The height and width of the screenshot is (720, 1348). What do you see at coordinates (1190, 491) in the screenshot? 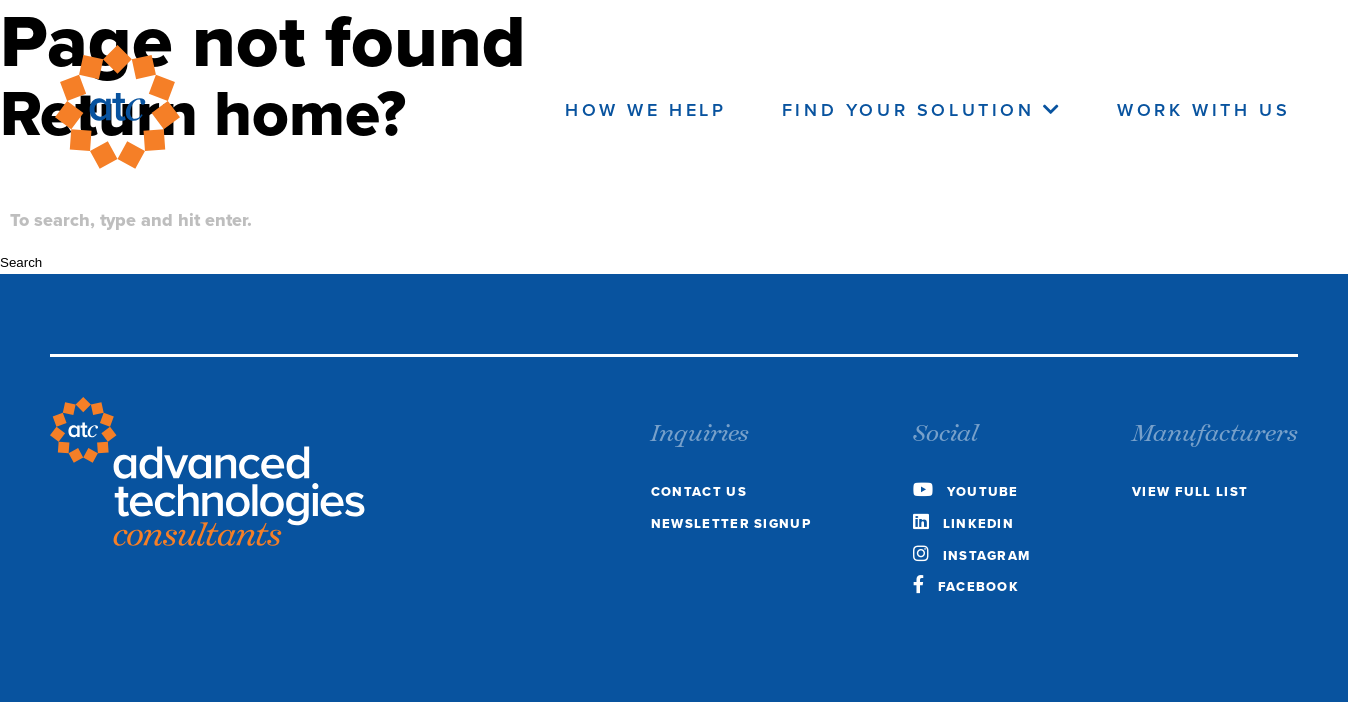
I see `view full list` at bounding box center [1190, 491].